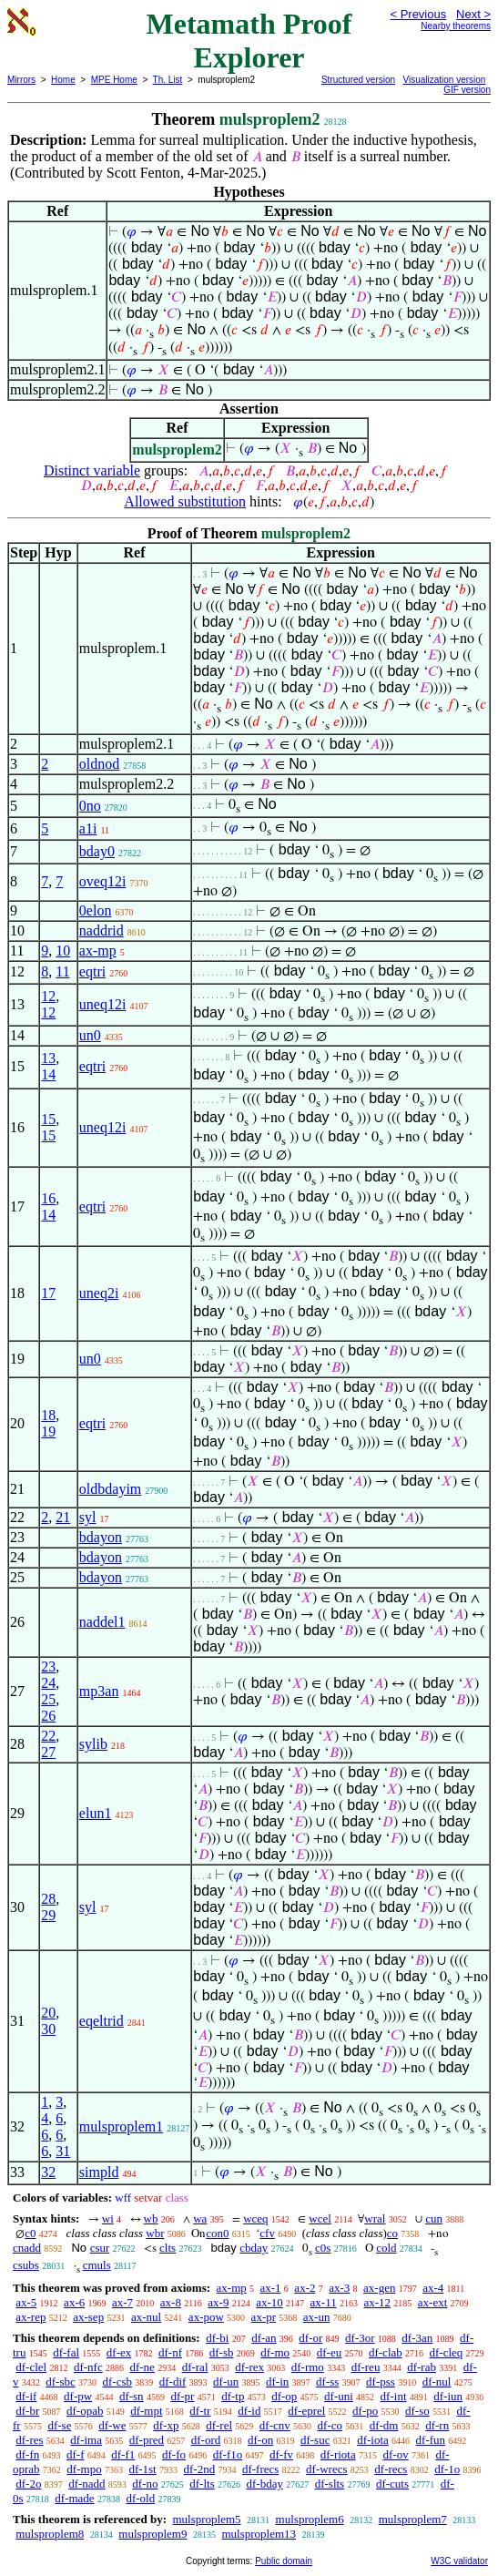 This screenshot has width=498, height=2576. Describe the element at coordinates (103, 881) in the screenshot. I see `oveq12i` at that location.